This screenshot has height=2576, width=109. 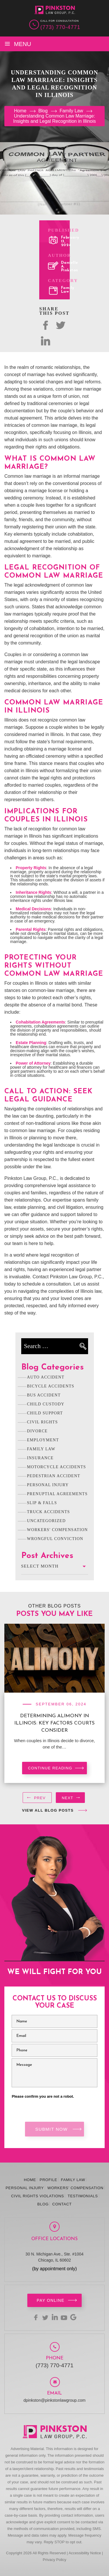 What do you see at coordinates (45, 340) in the screenshot?
I see `Linked In` at bounding box center [45, 340].